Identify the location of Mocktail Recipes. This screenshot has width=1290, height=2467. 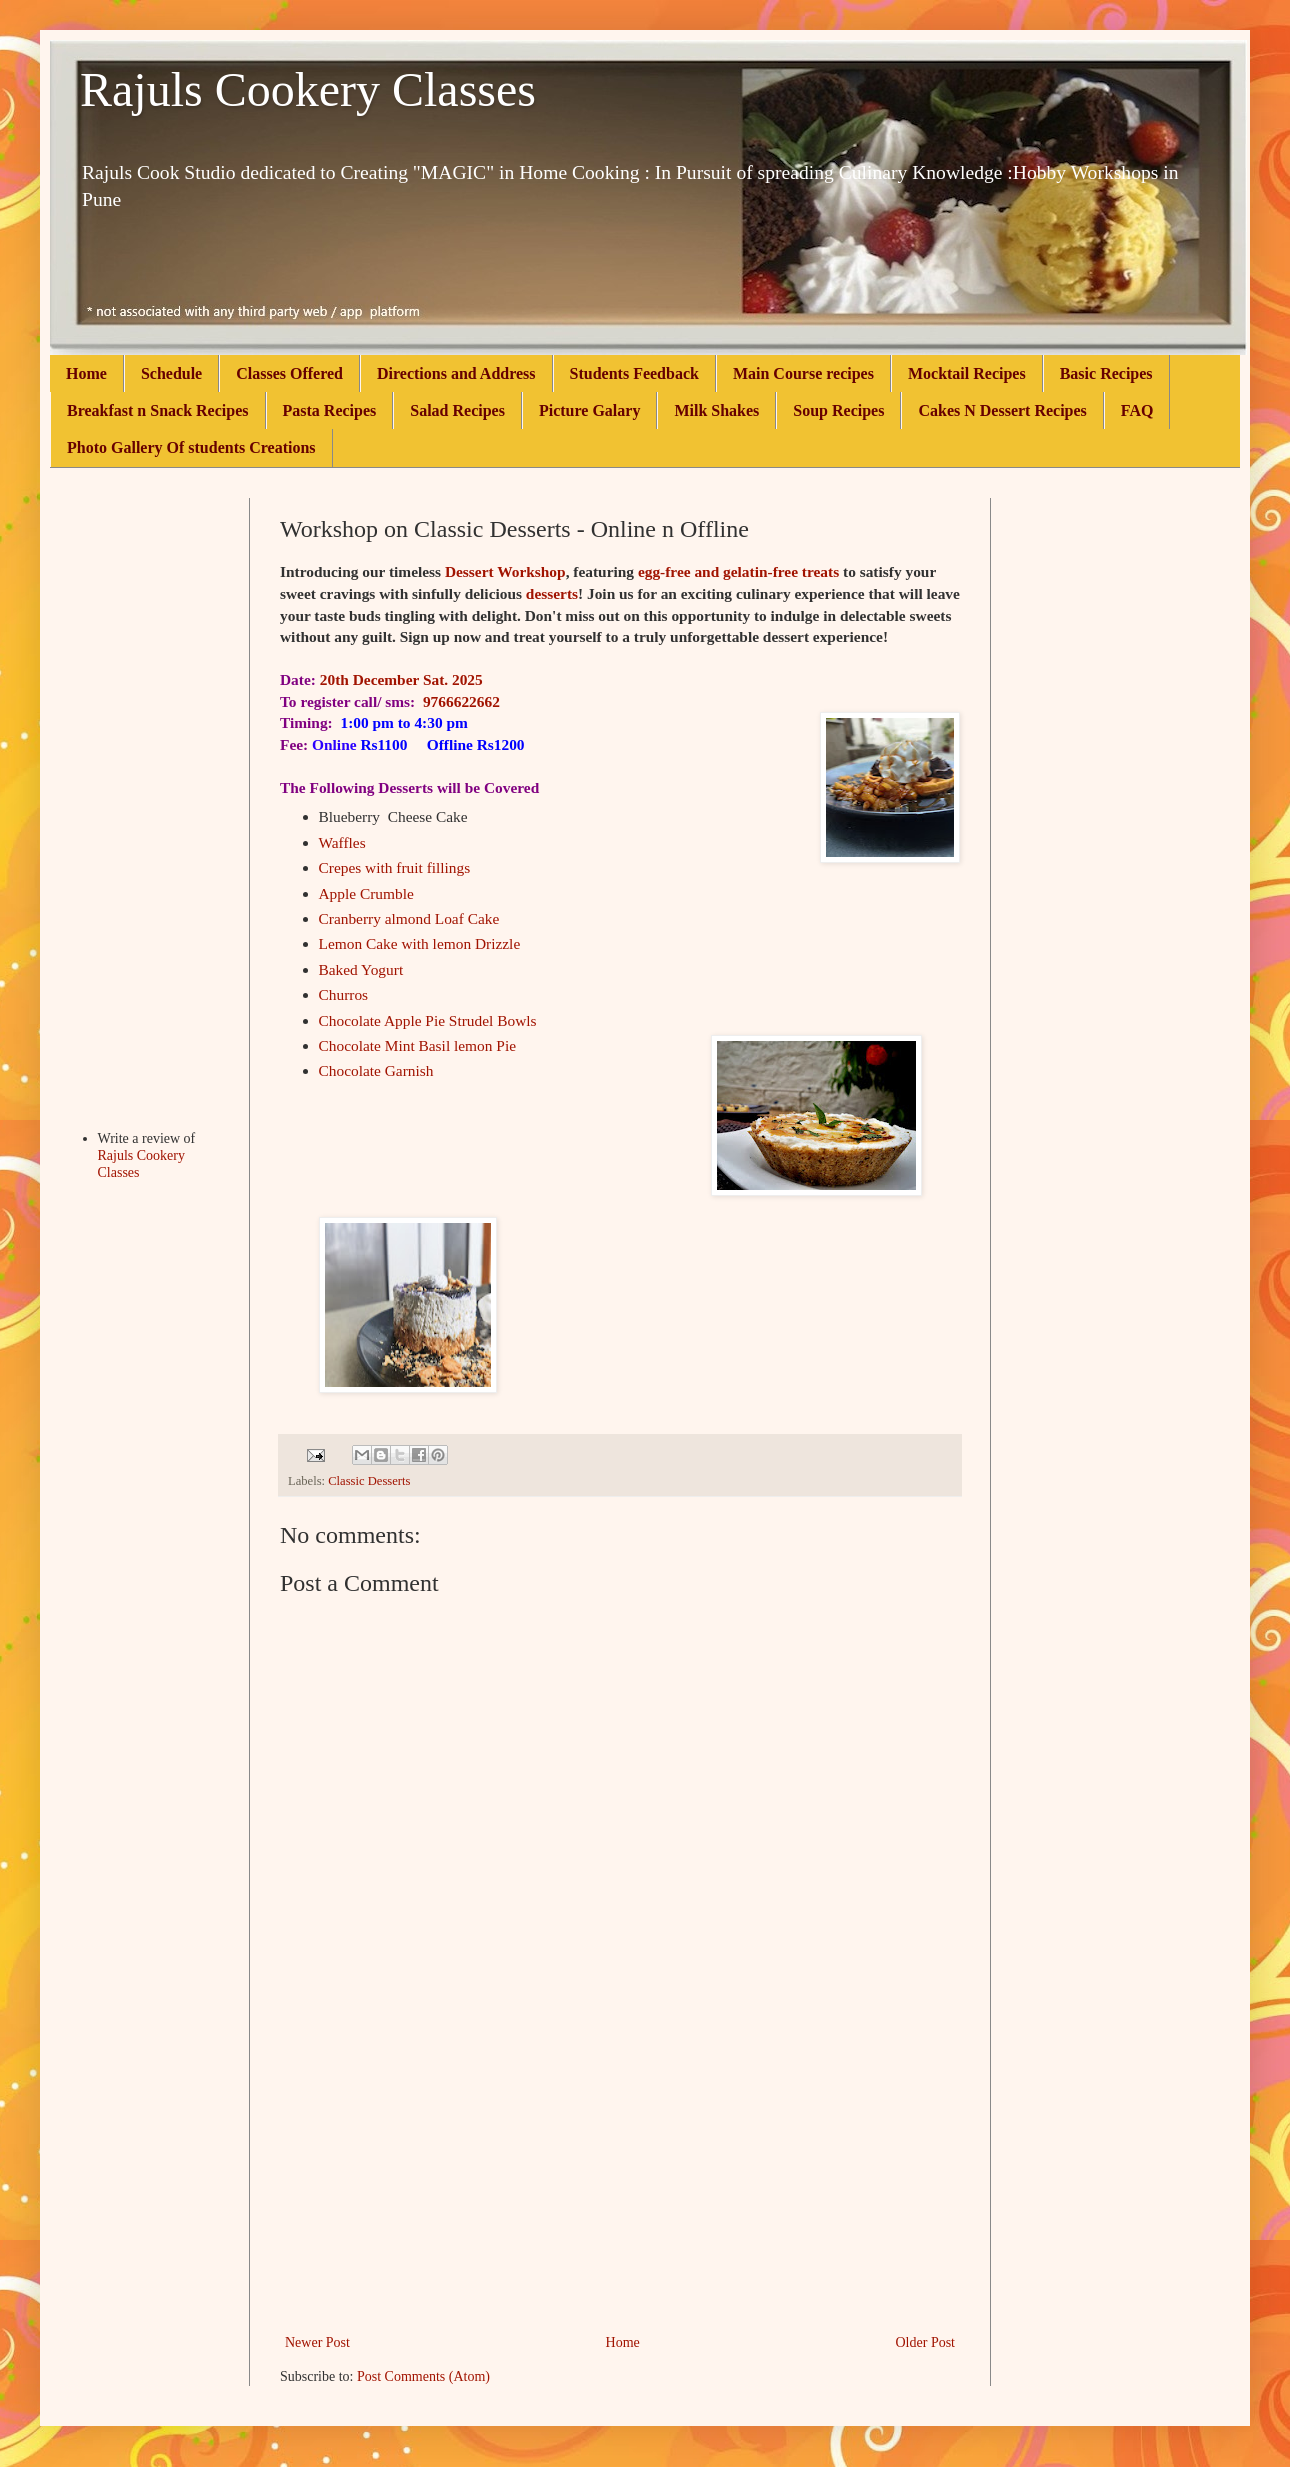
(967, 373).